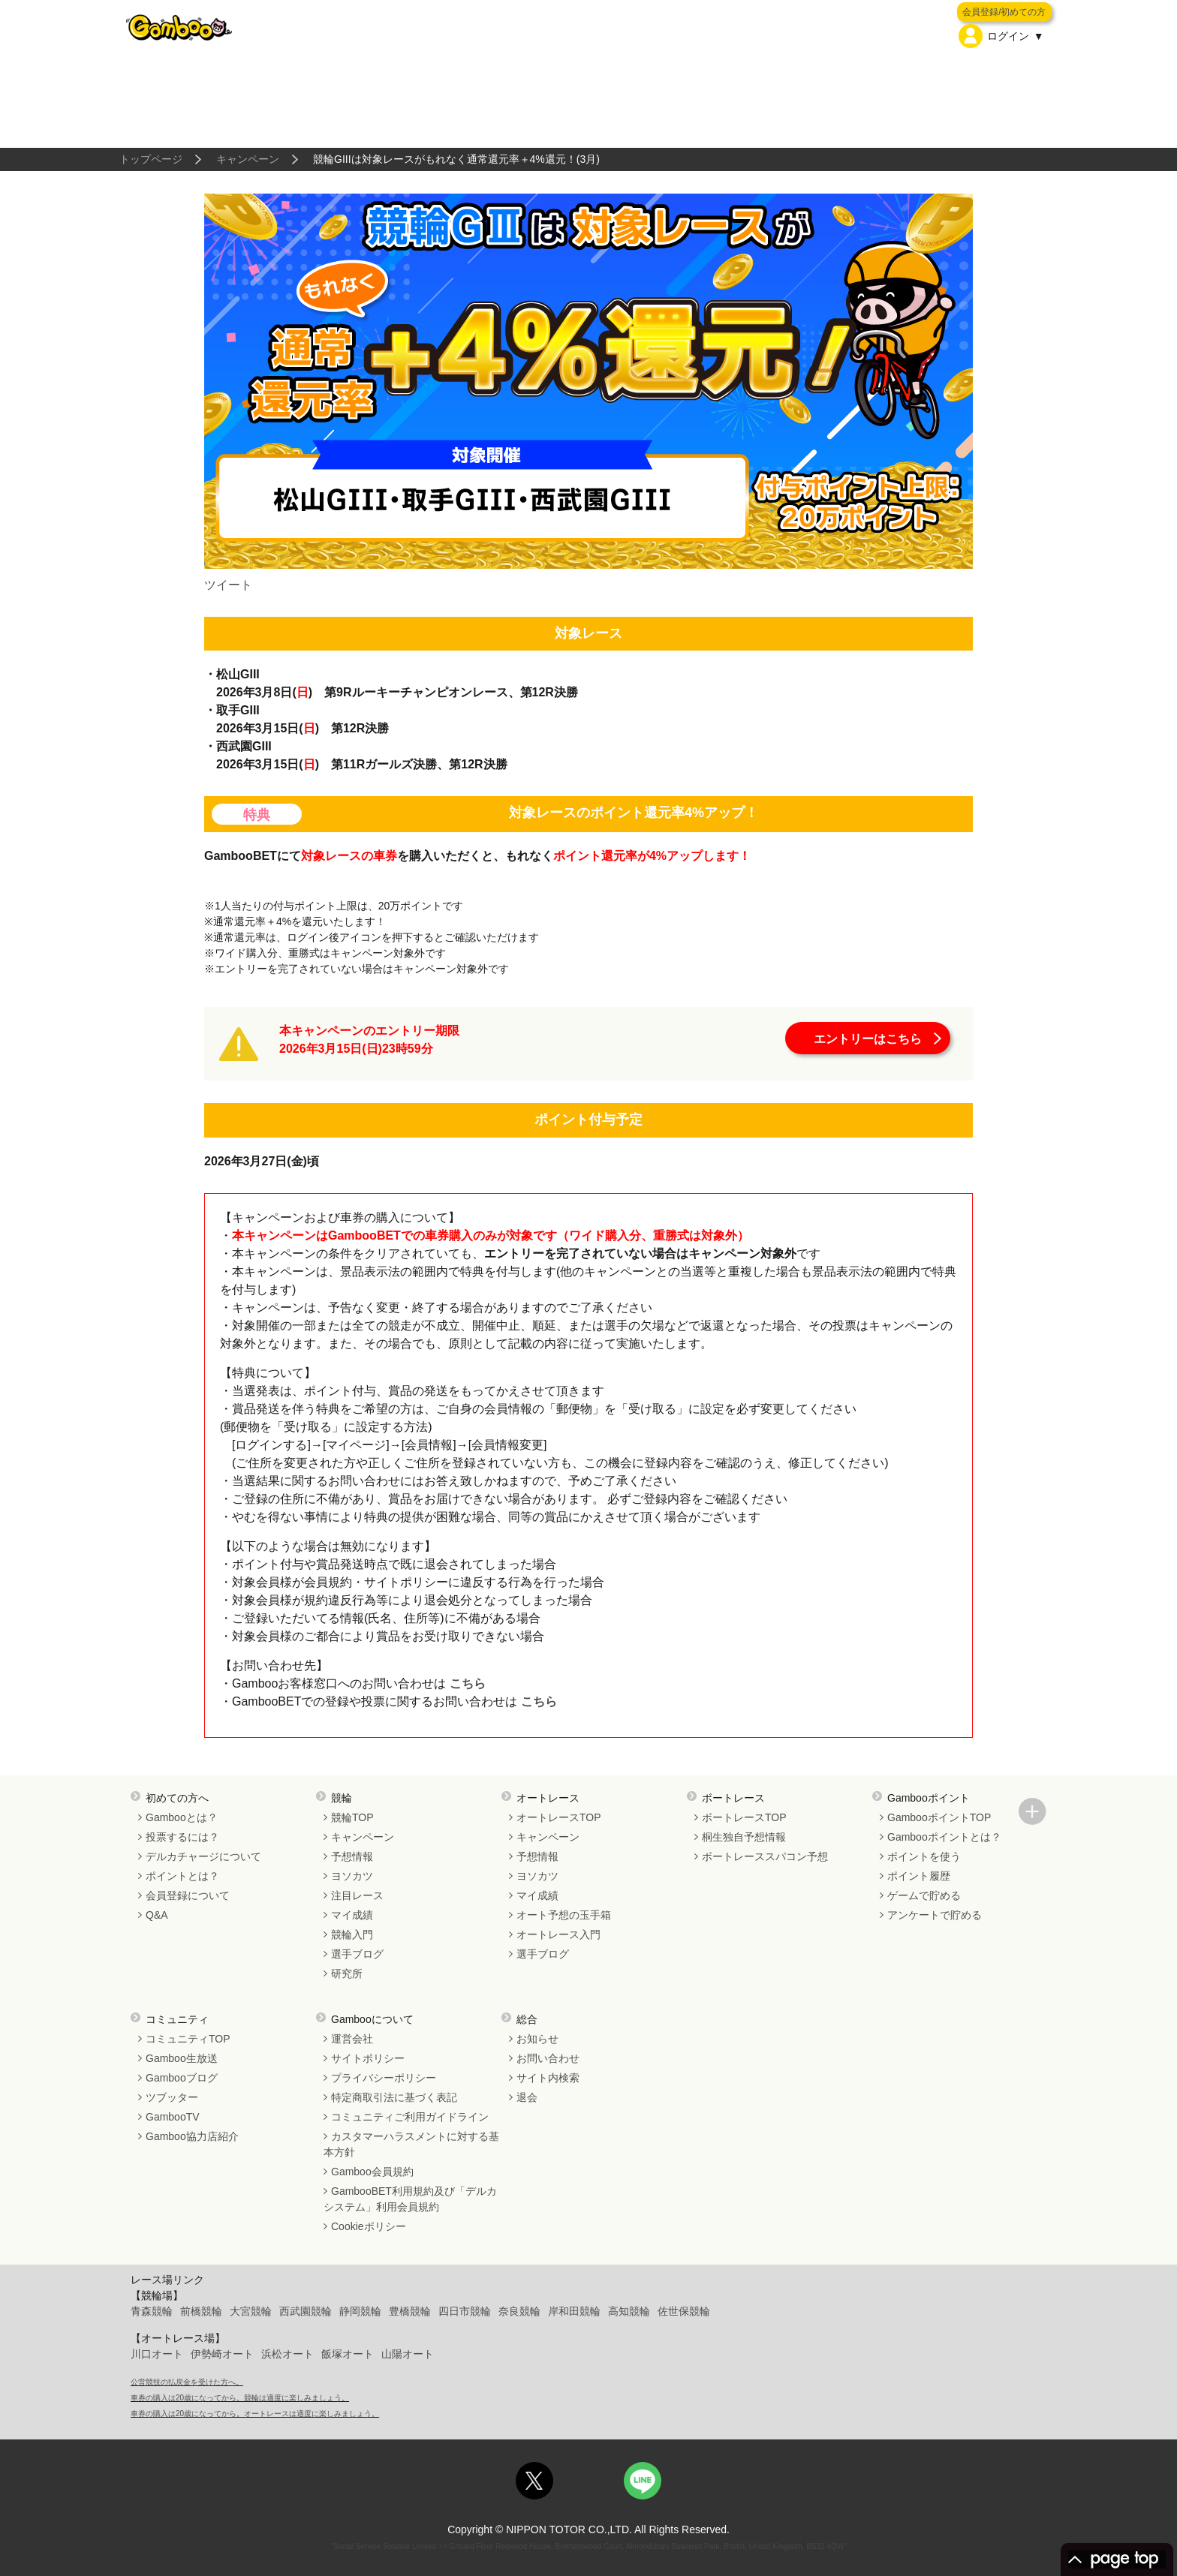 This screenshot has width=1177, height=2576. I want to click on トップページ, so click(150, 159).